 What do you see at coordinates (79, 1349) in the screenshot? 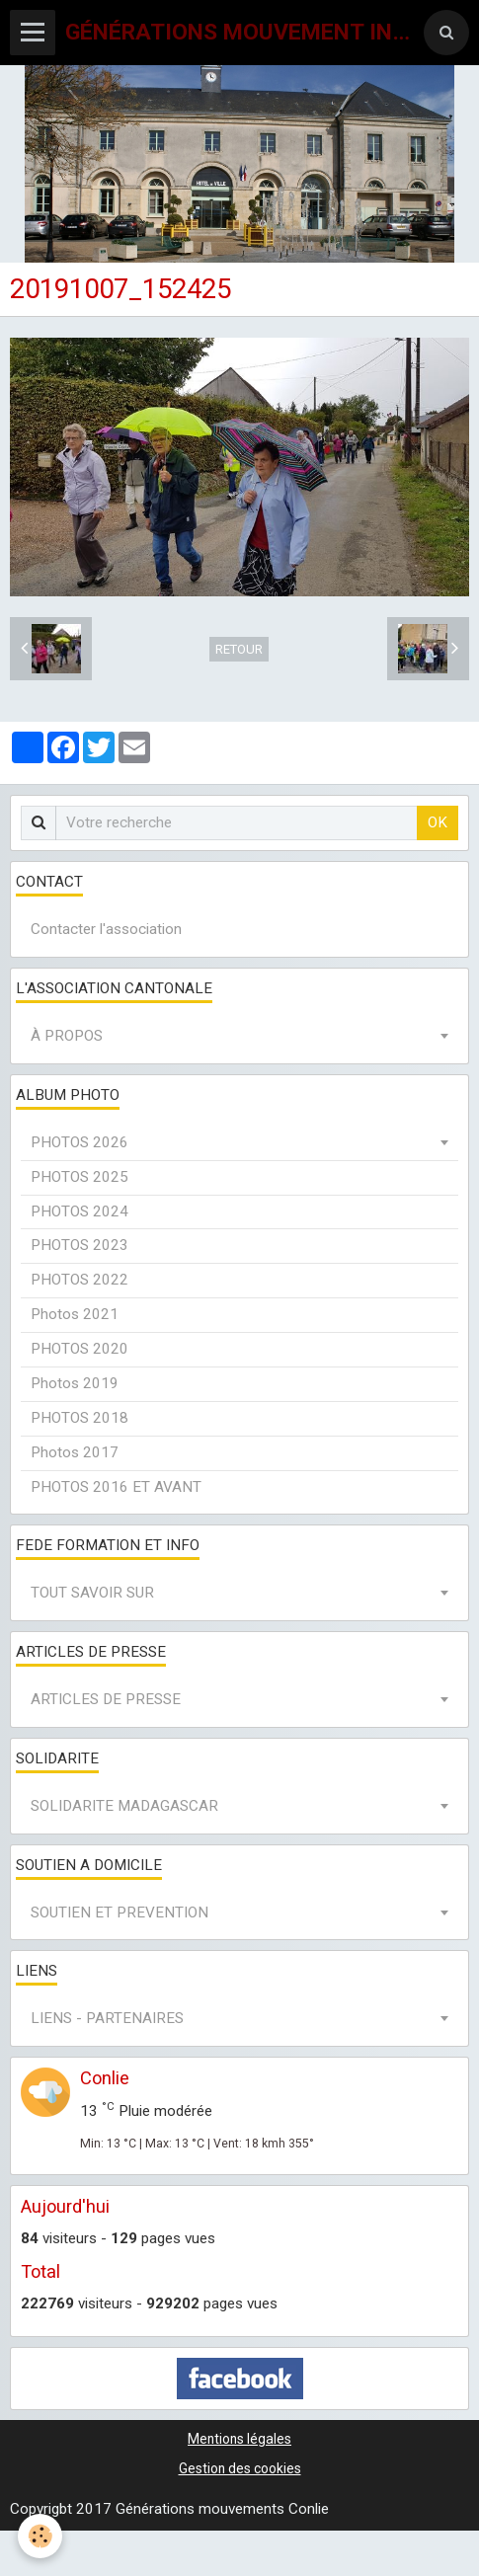
I see `PHOTOS 2020` at bounding box center [79, 1349].